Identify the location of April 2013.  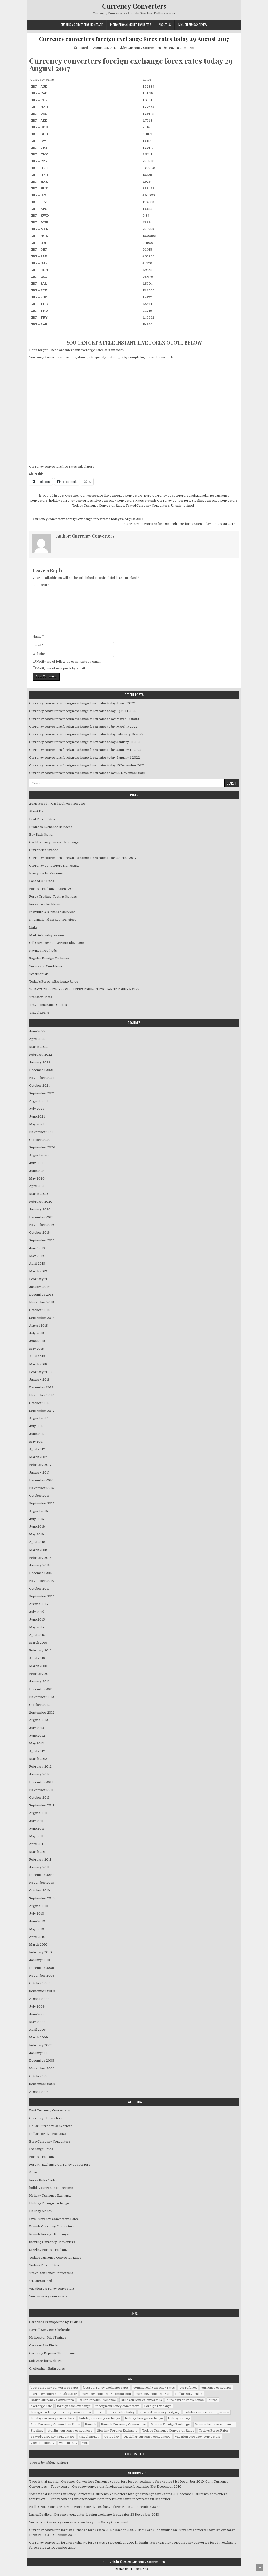
(37, 1658).